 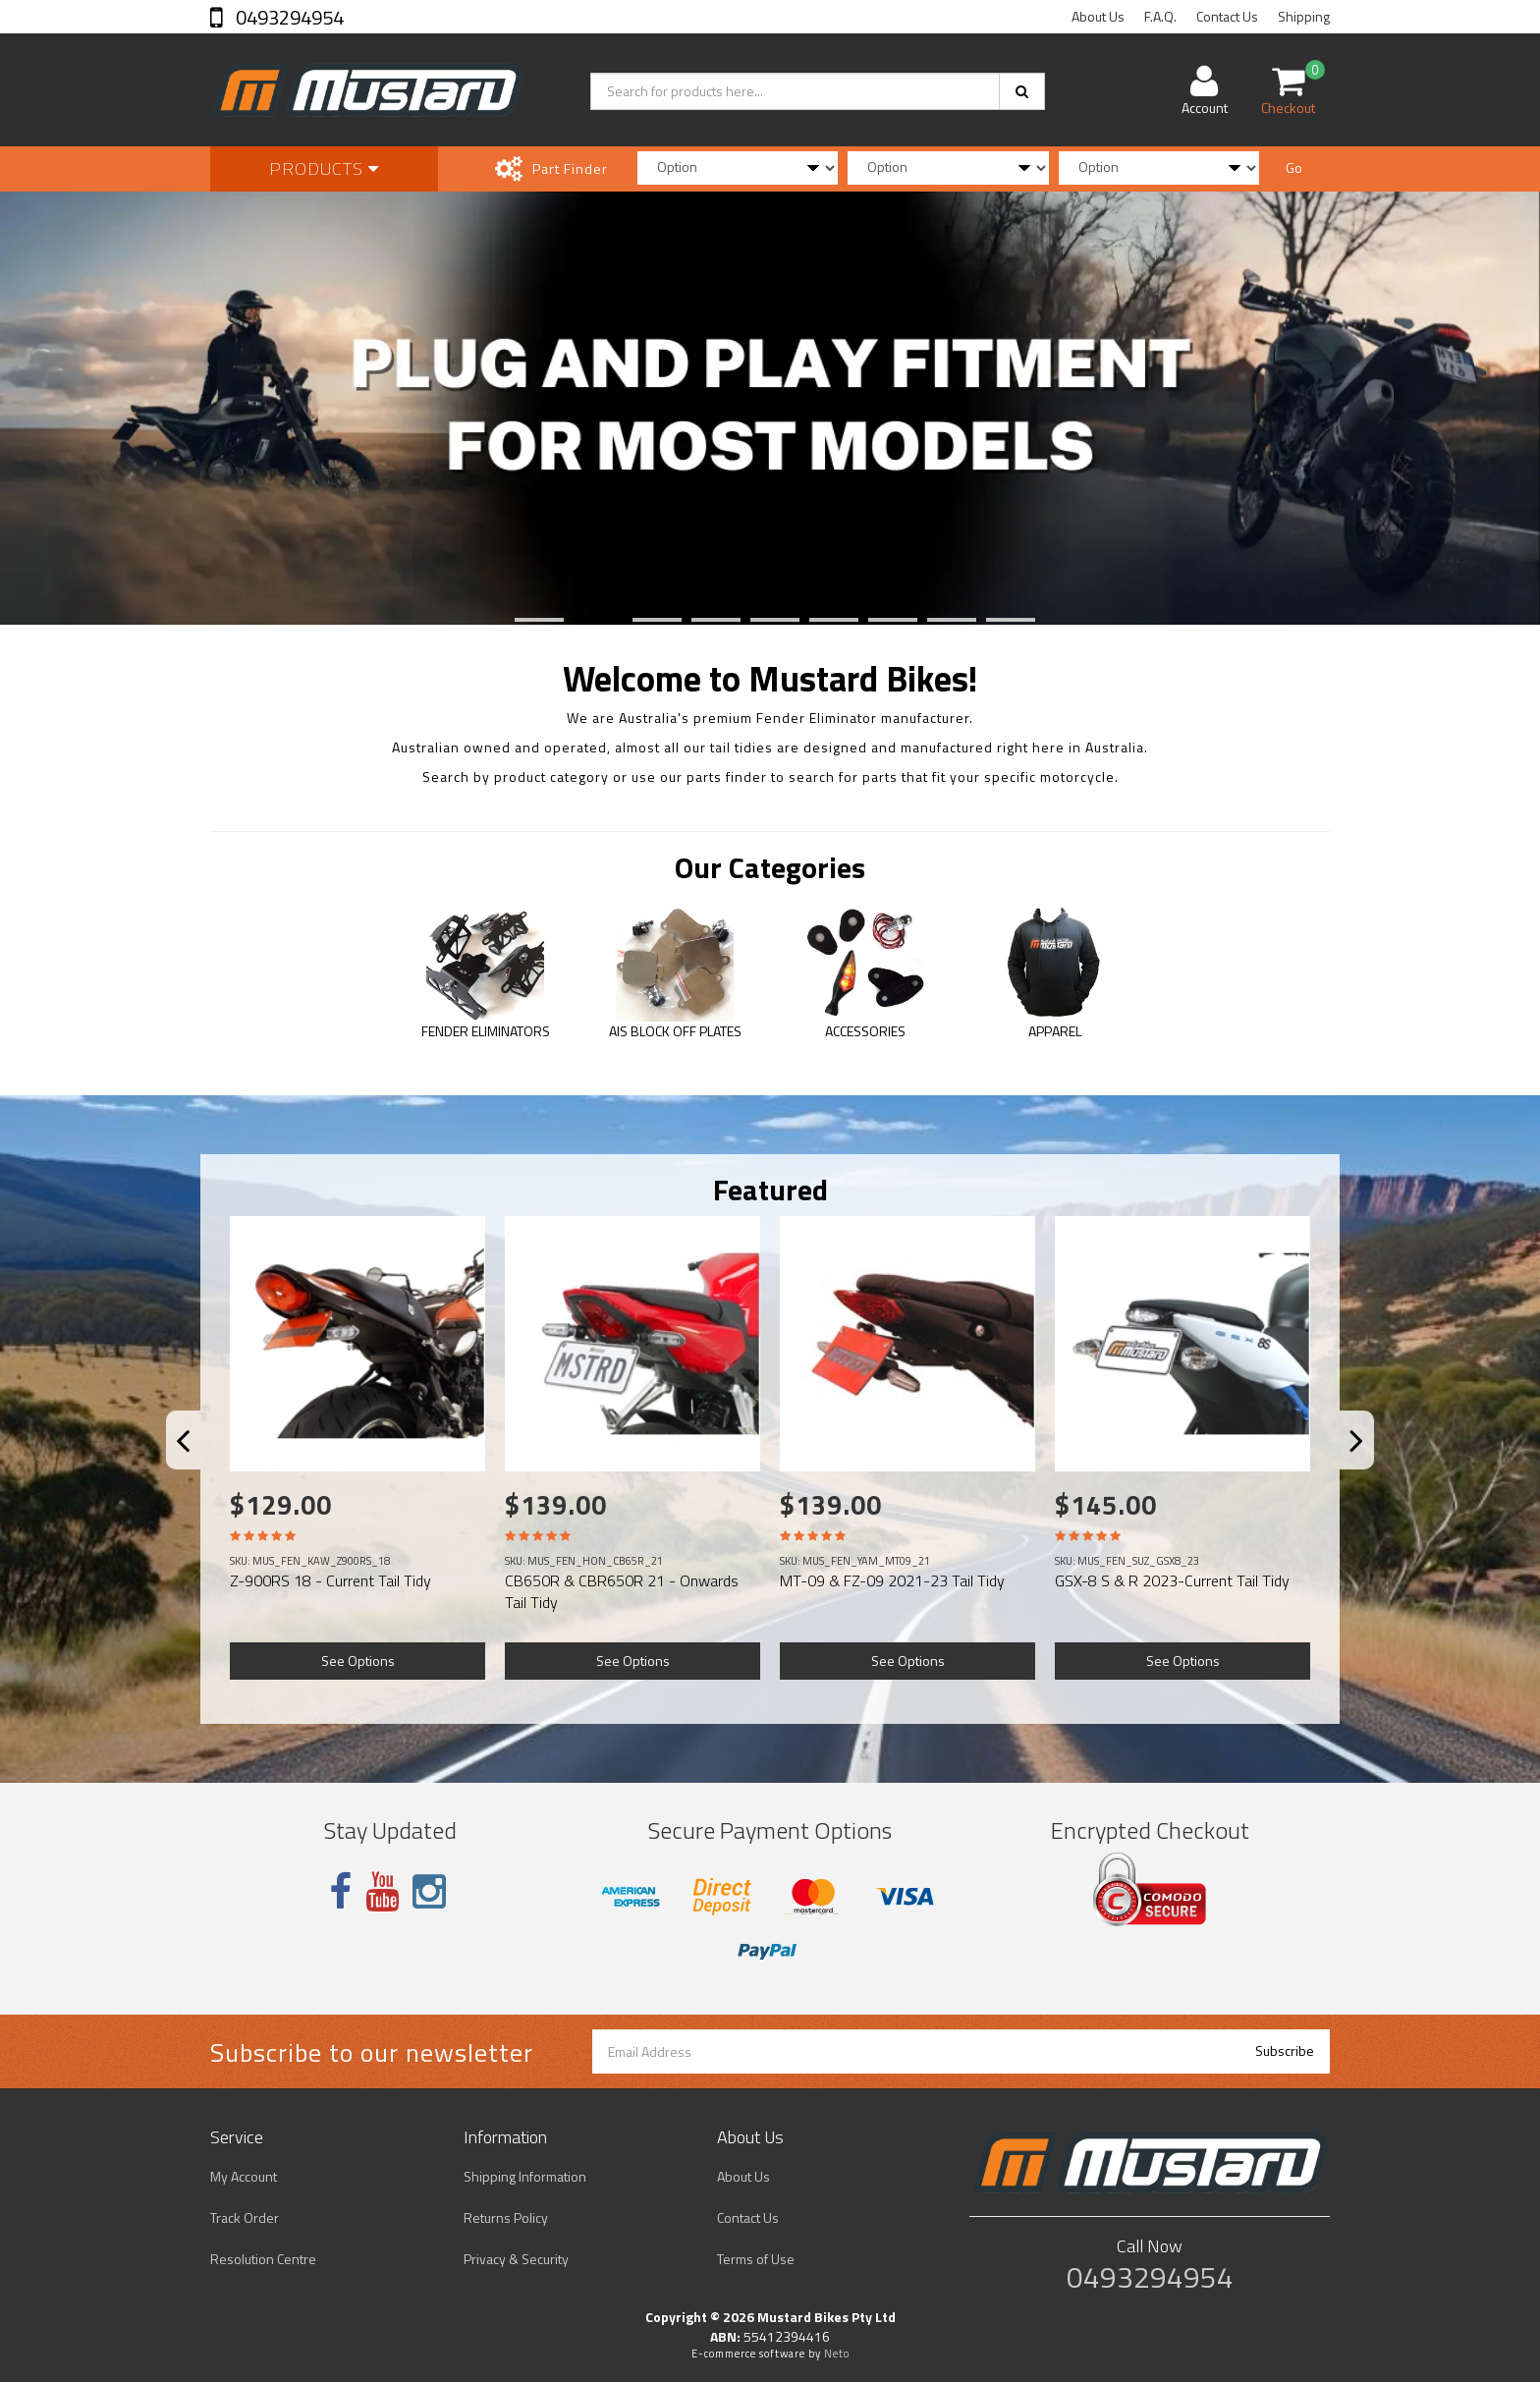 What do you see at coordinates (263, 2258) in the screenshot?
I see `Resolution Centre` at bounding box center [263, 2258].